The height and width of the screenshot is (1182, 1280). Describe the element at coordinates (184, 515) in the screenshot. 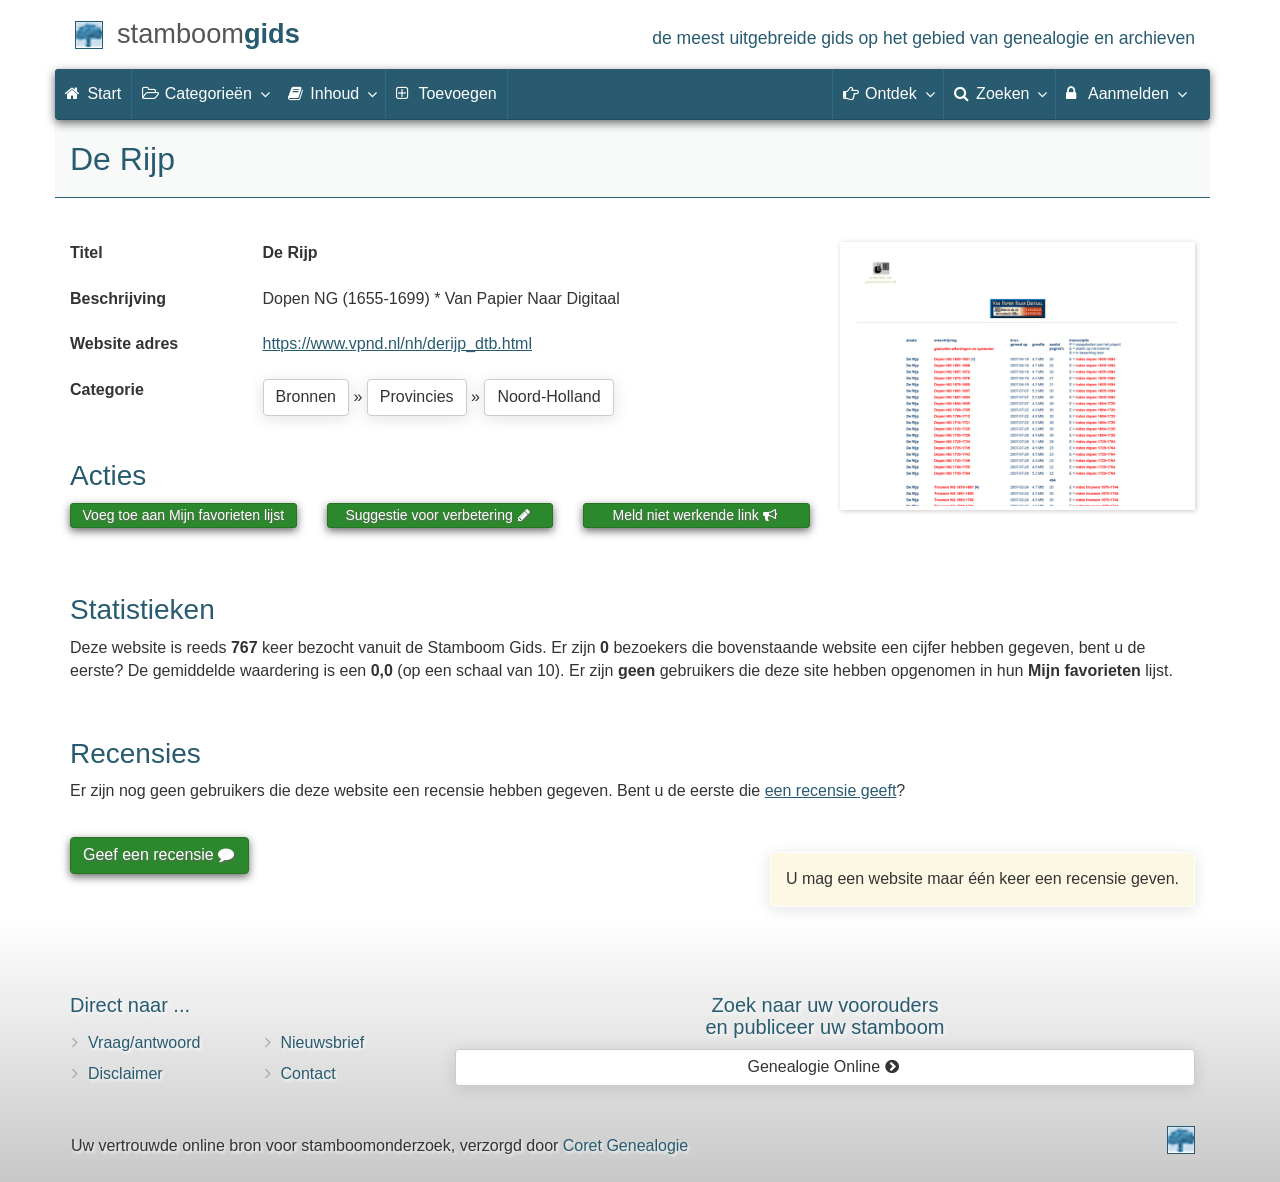

I see `Voeg toe aan Mijn favorieten lijst` at that location.